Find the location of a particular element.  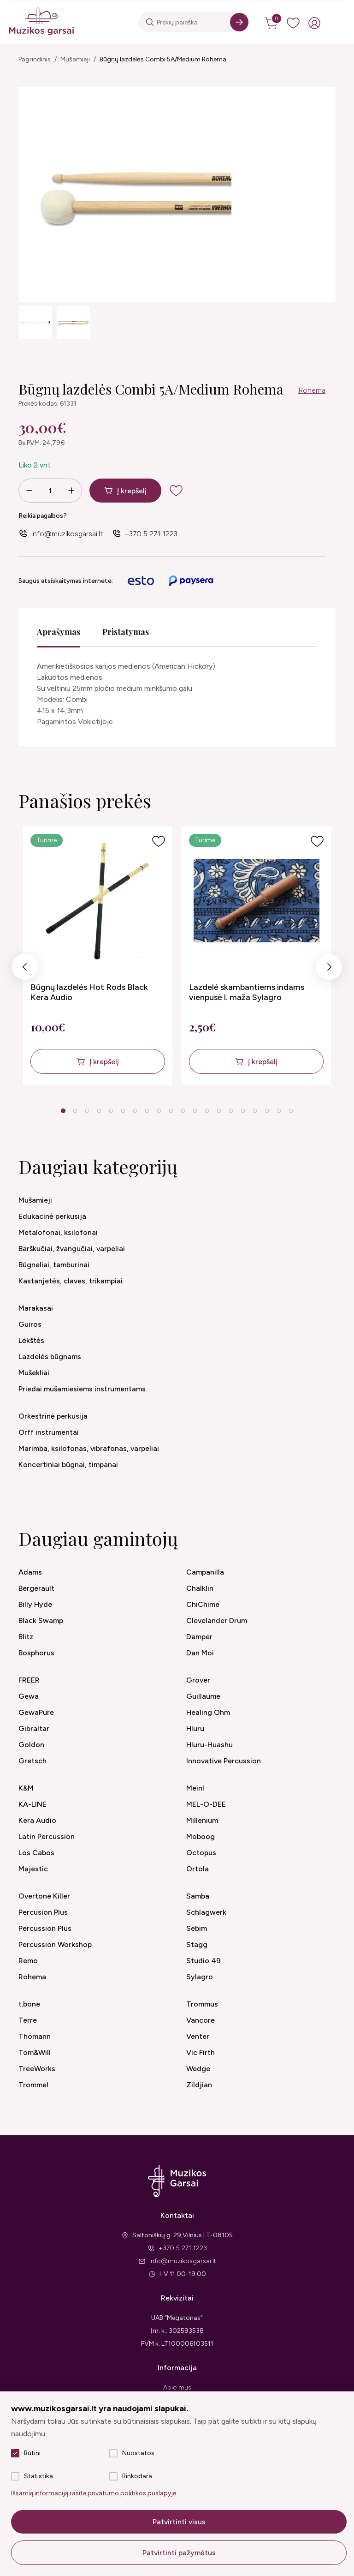

Thomann is located at coordinates (34, 2036).